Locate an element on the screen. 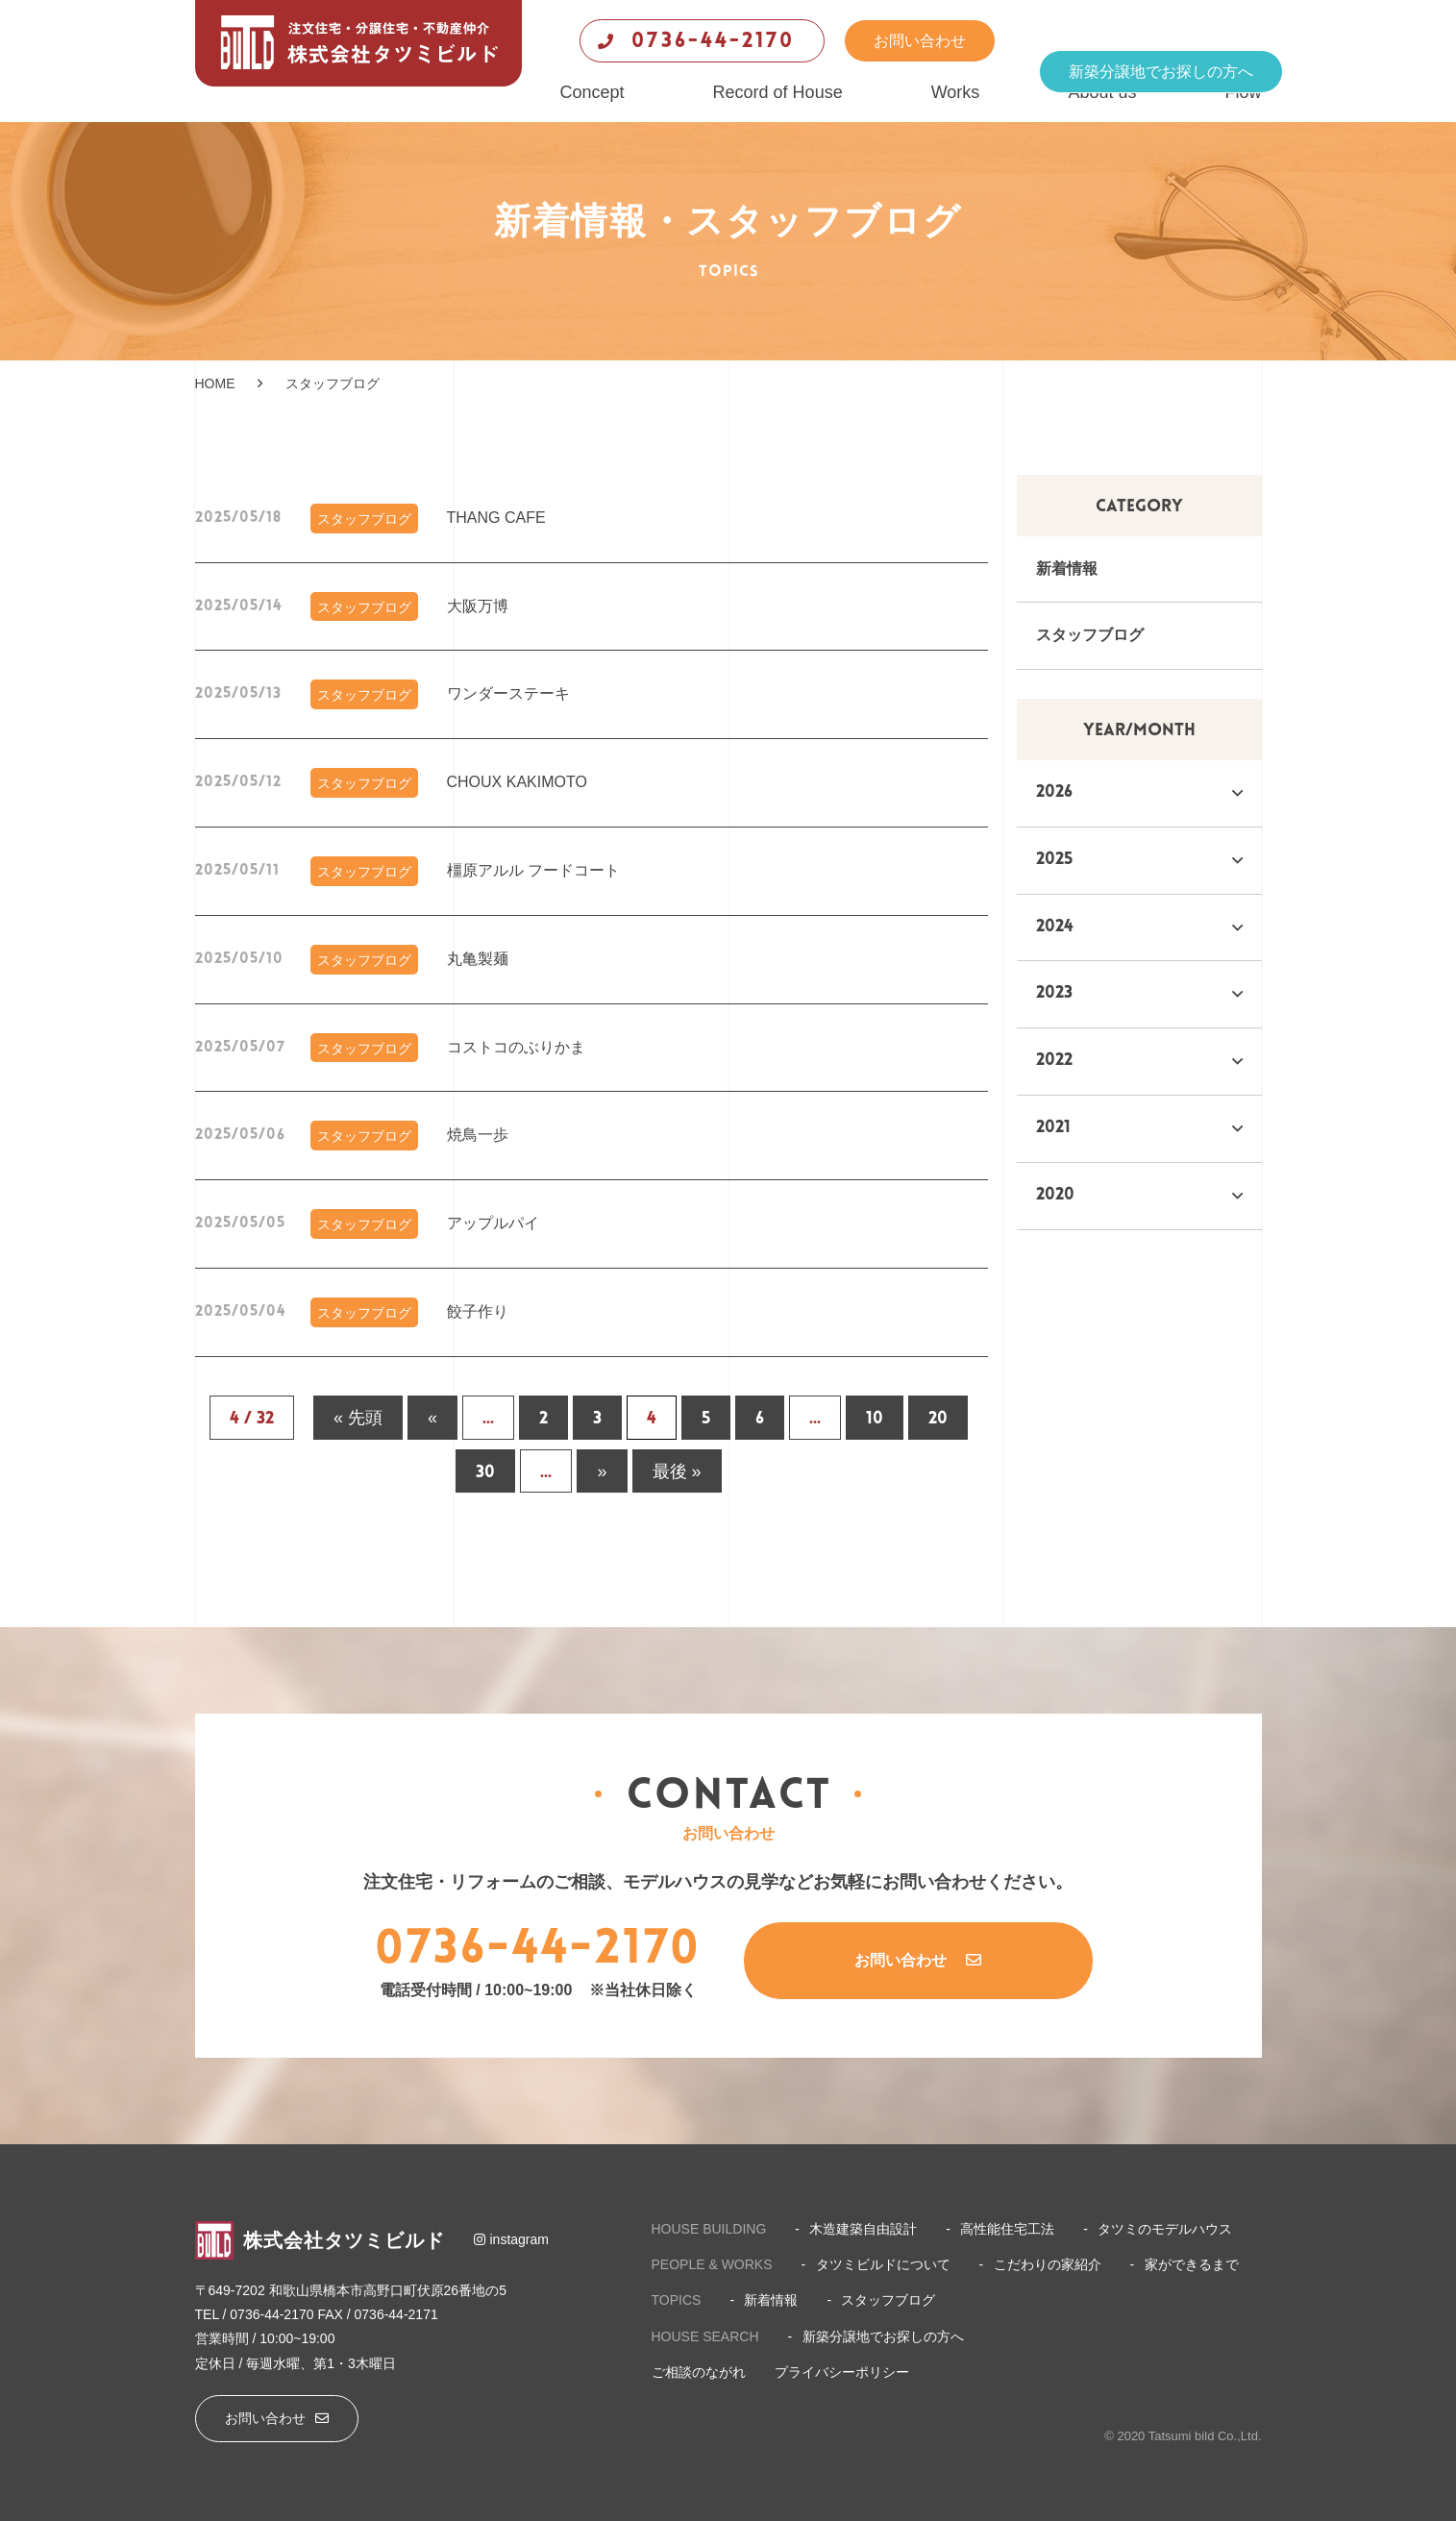  instagram is located at coordinates (511, 2239).